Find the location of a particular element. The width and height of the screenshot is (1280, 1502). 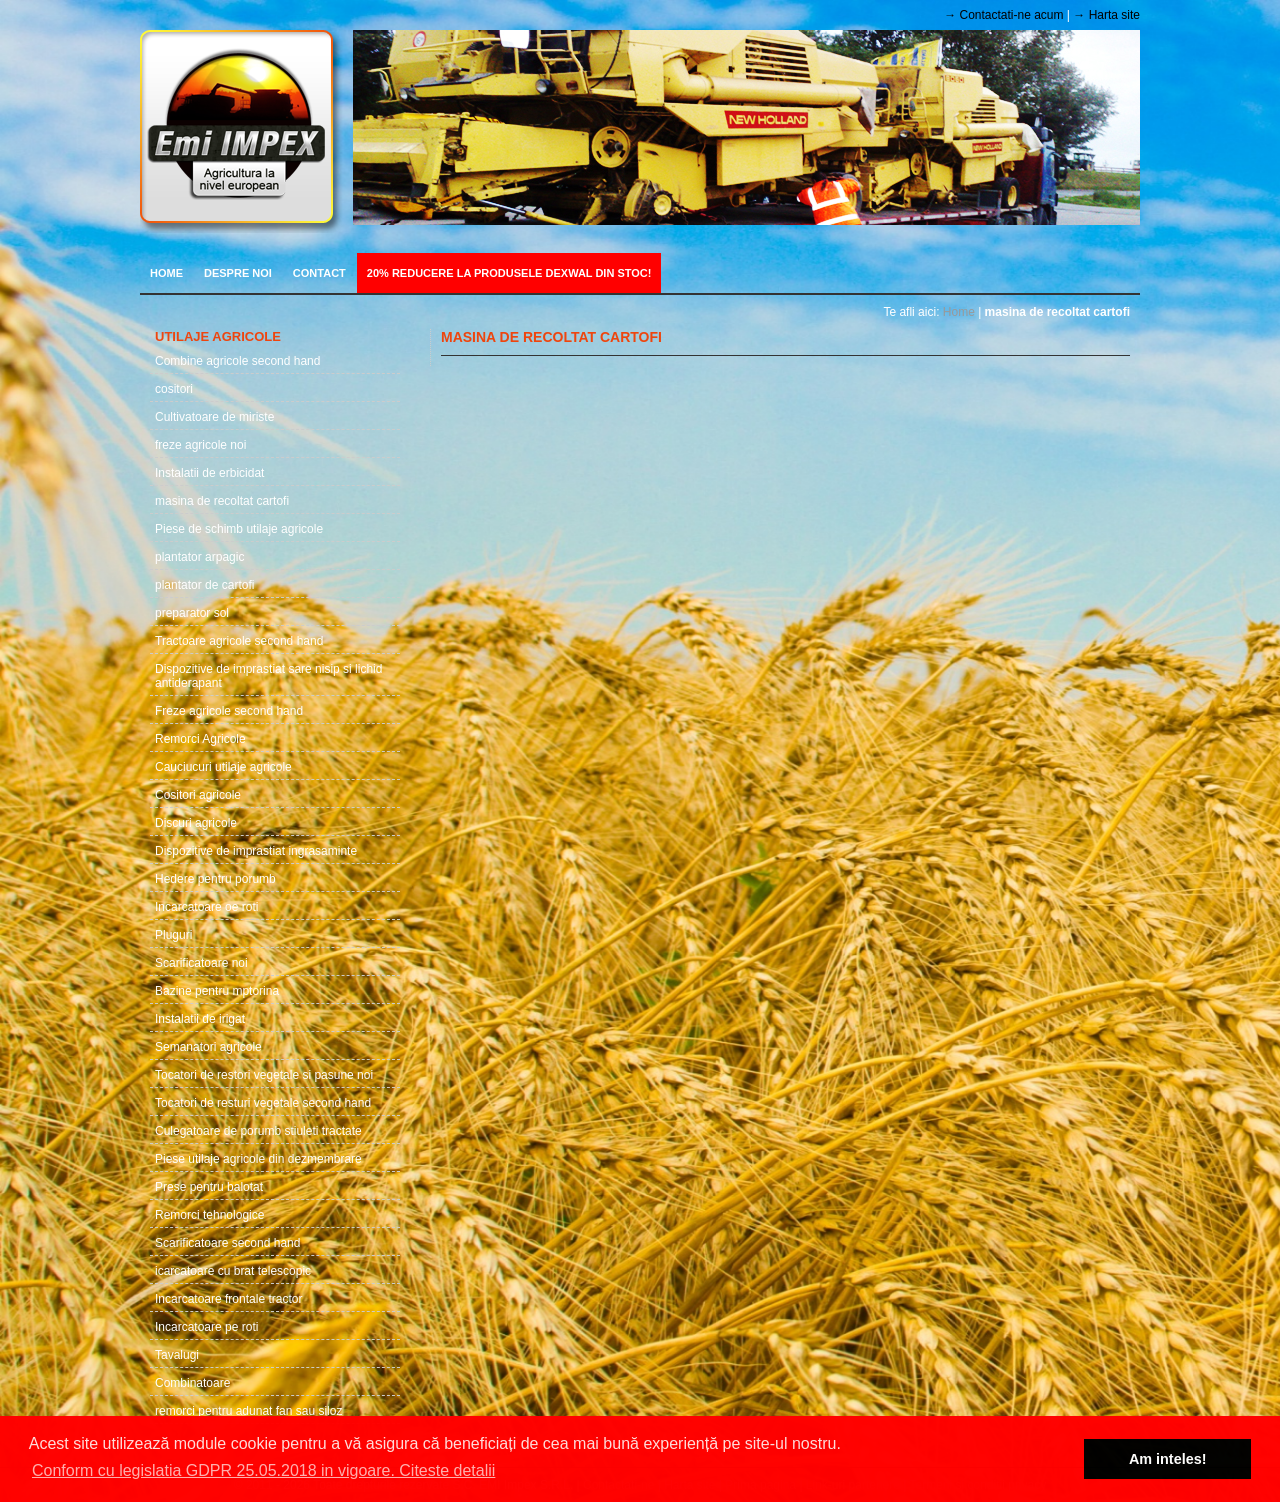

Bazine pentru mptorina is located at coordinates (217, 991).